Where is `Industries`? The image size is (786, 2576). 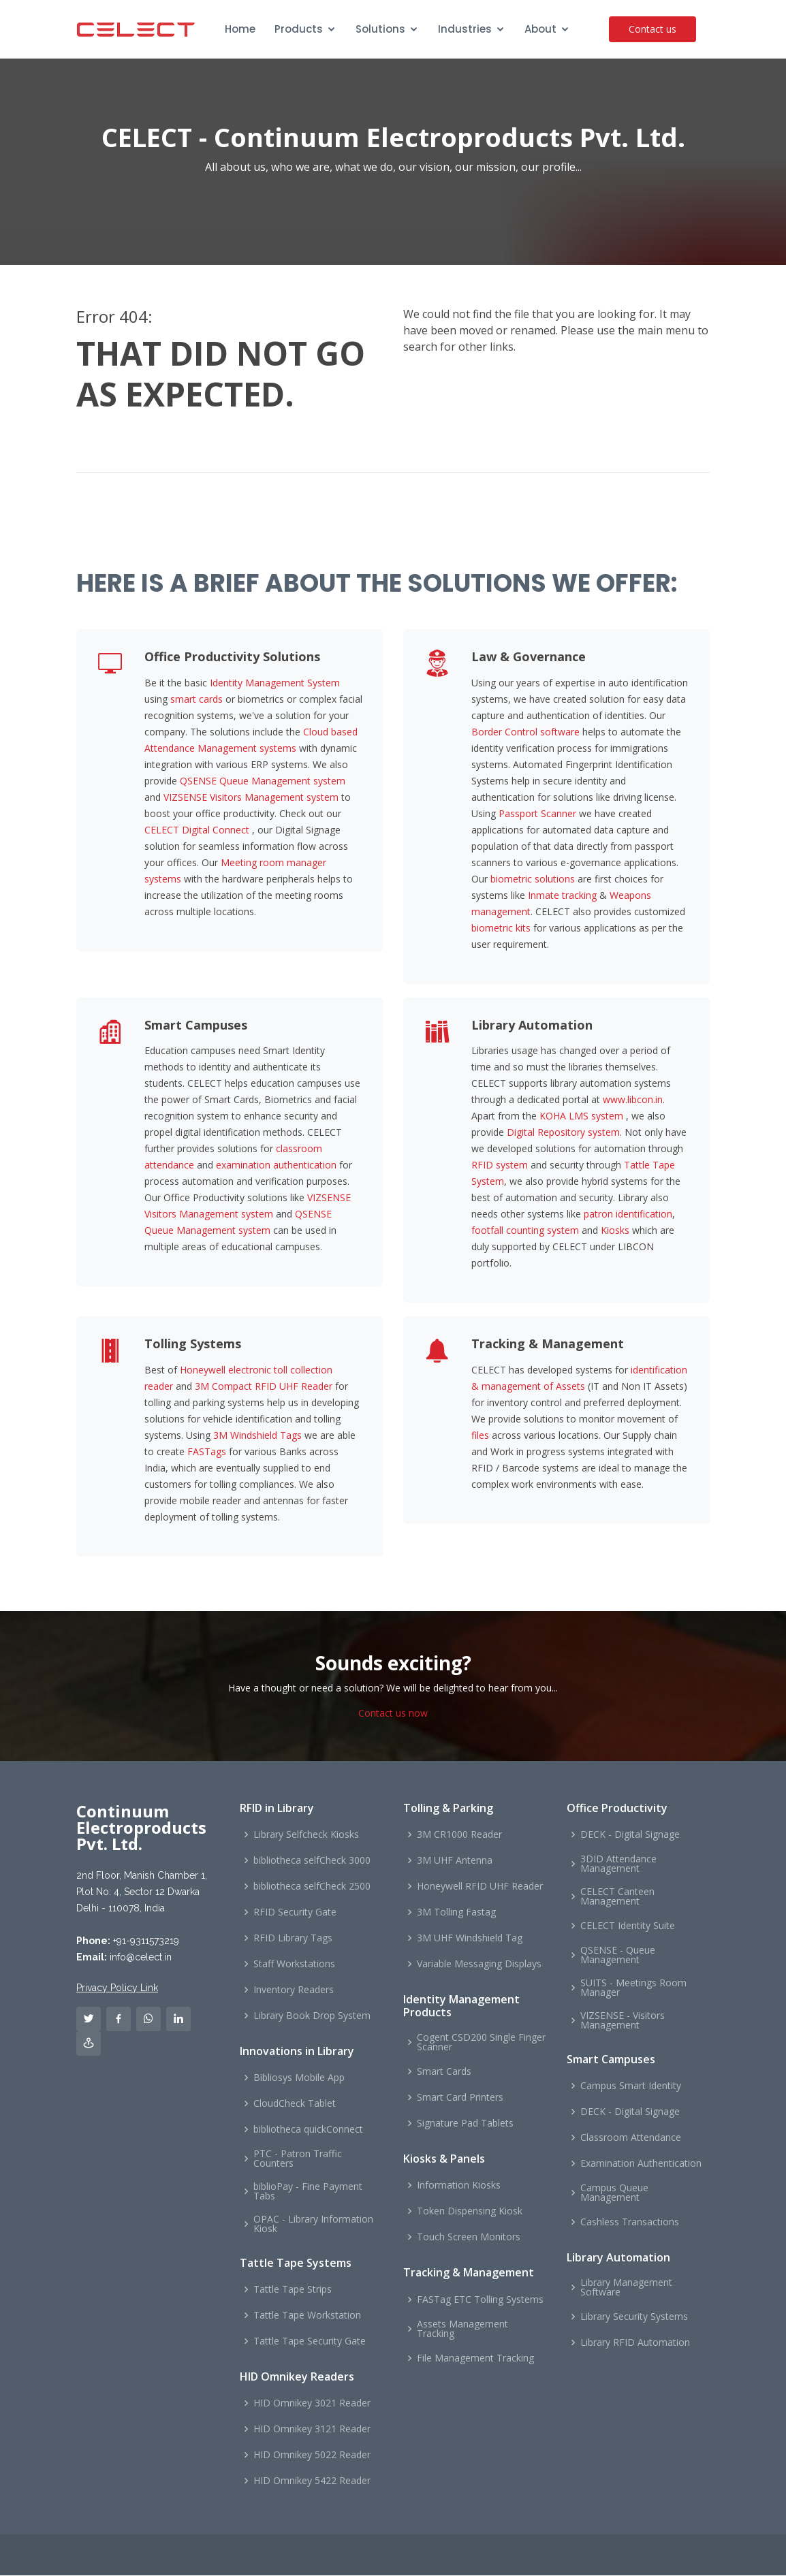 Industries is located at coordinates (465, 29).